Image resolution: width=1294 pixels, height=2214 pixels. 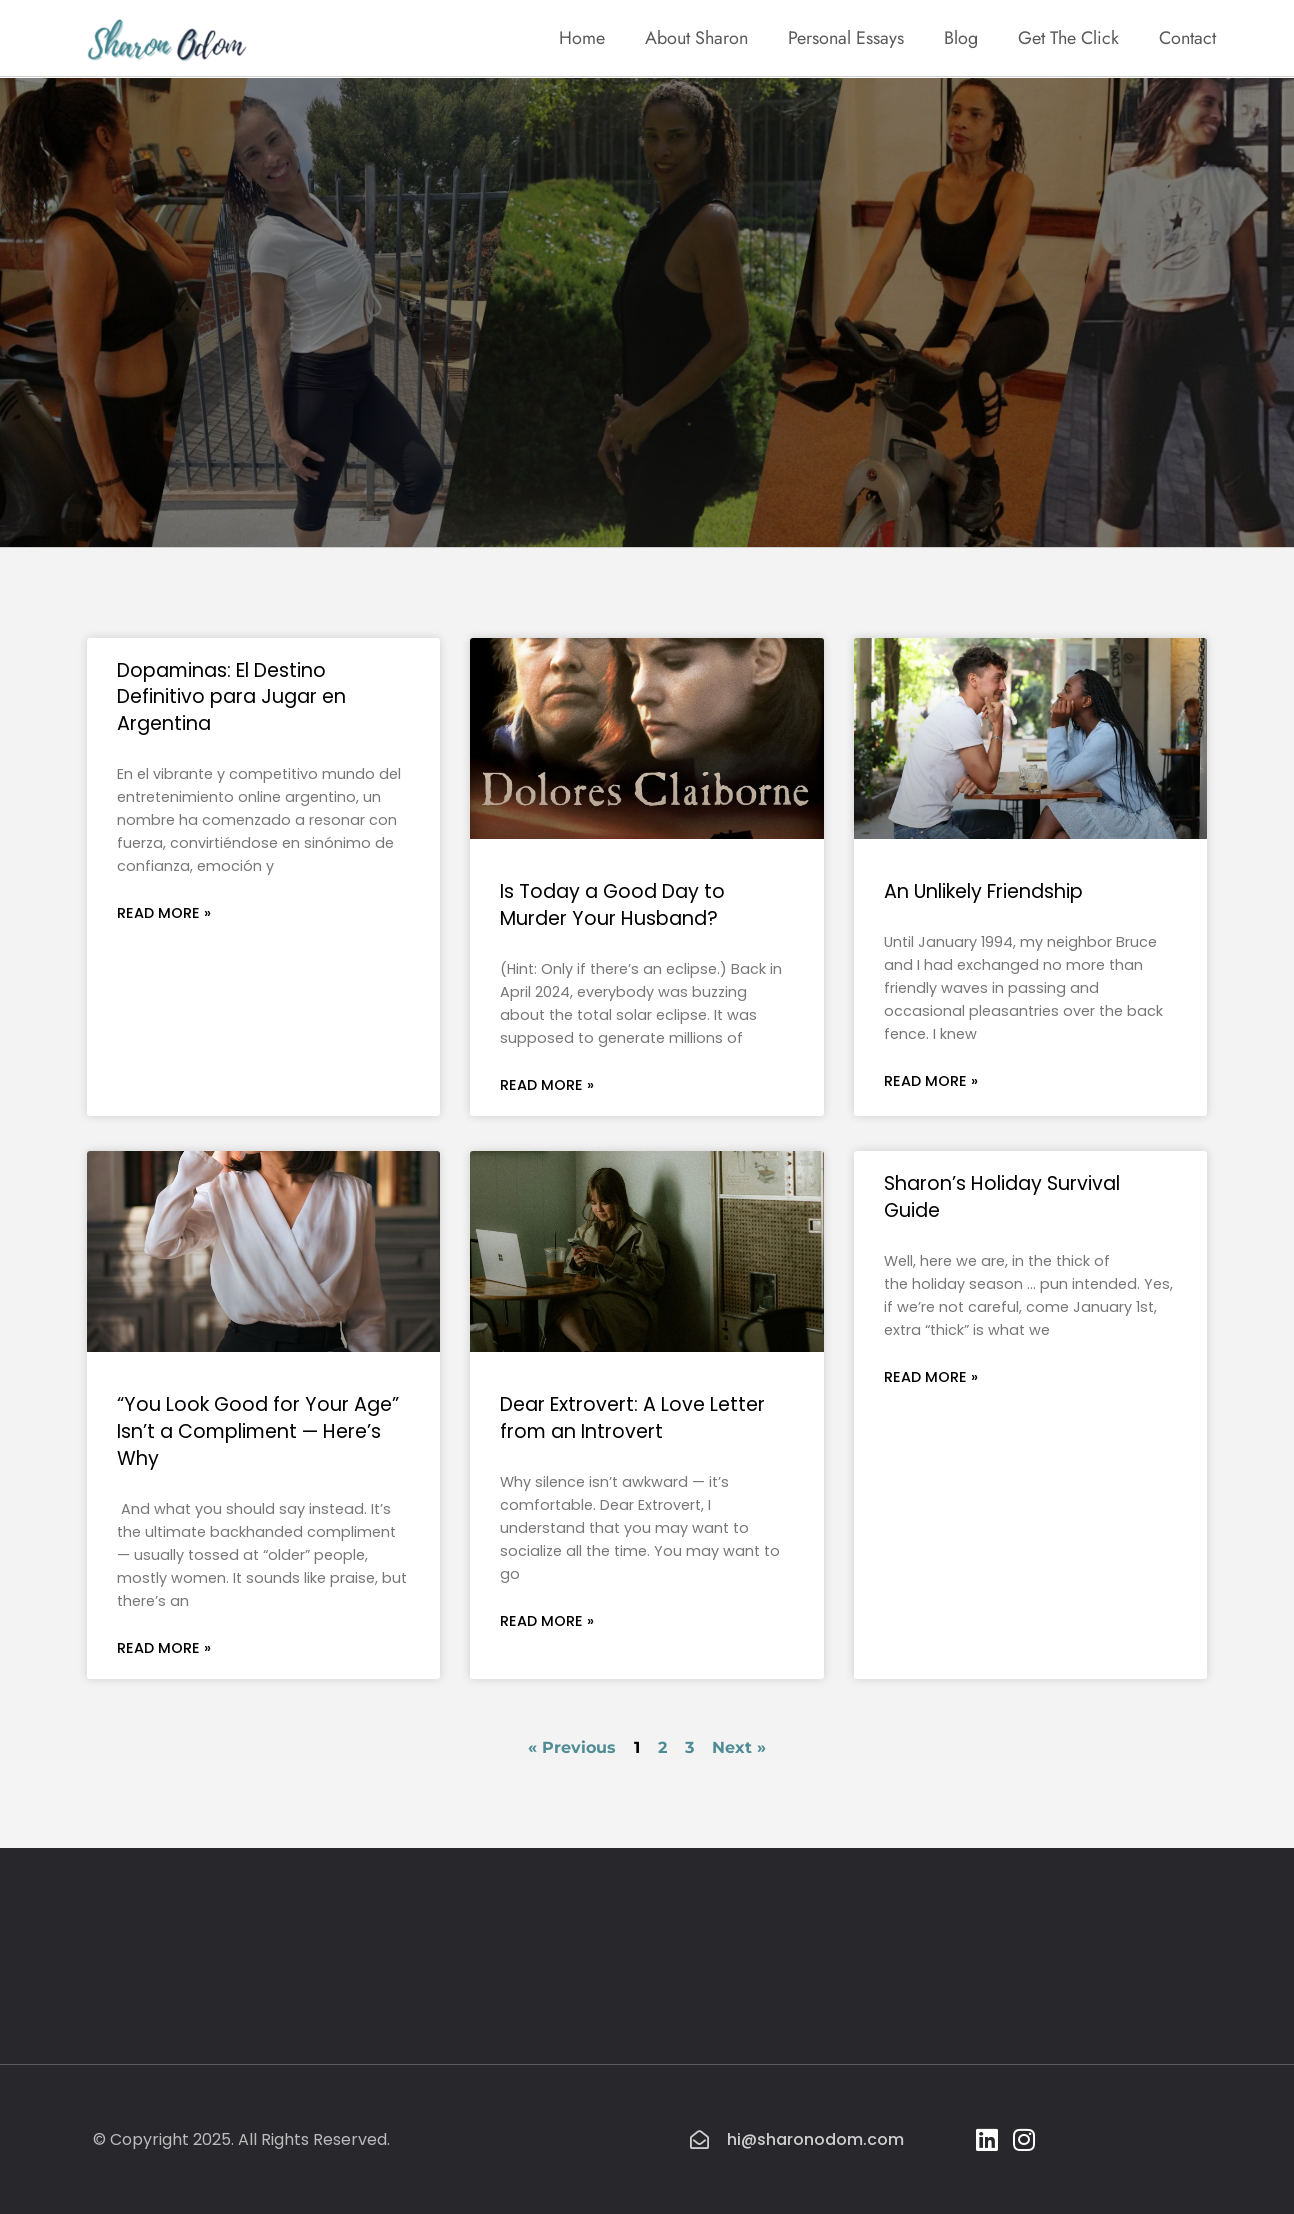 I want to click on “You Look Good for Your Age” Isn’t a Compliment — Here’s Why, so click(x=258, y=1431).